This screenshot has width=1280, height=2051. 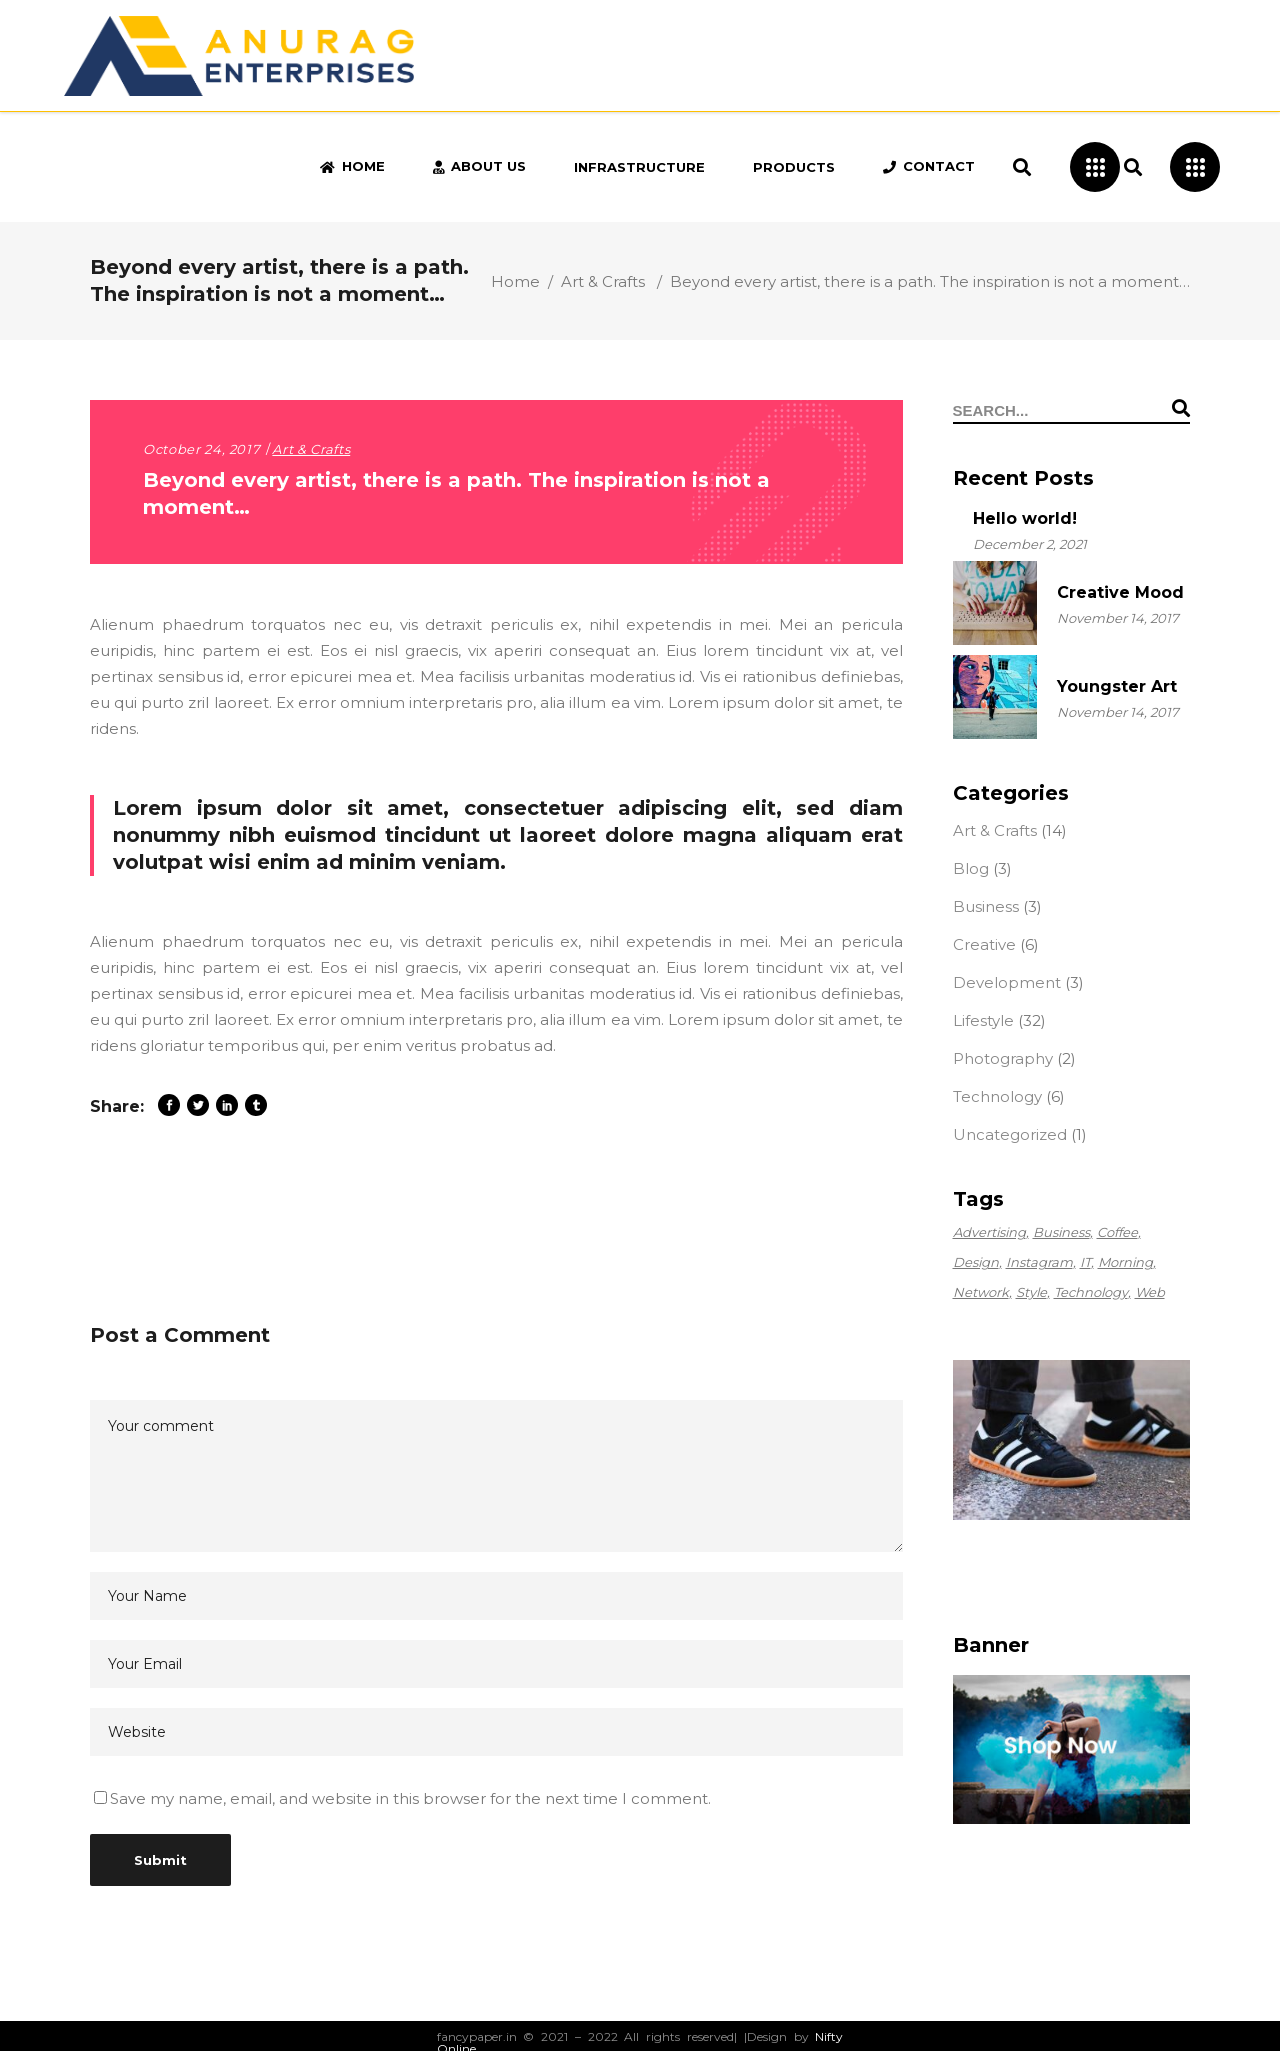 I want to click on Home, so click(x=515, y=281).